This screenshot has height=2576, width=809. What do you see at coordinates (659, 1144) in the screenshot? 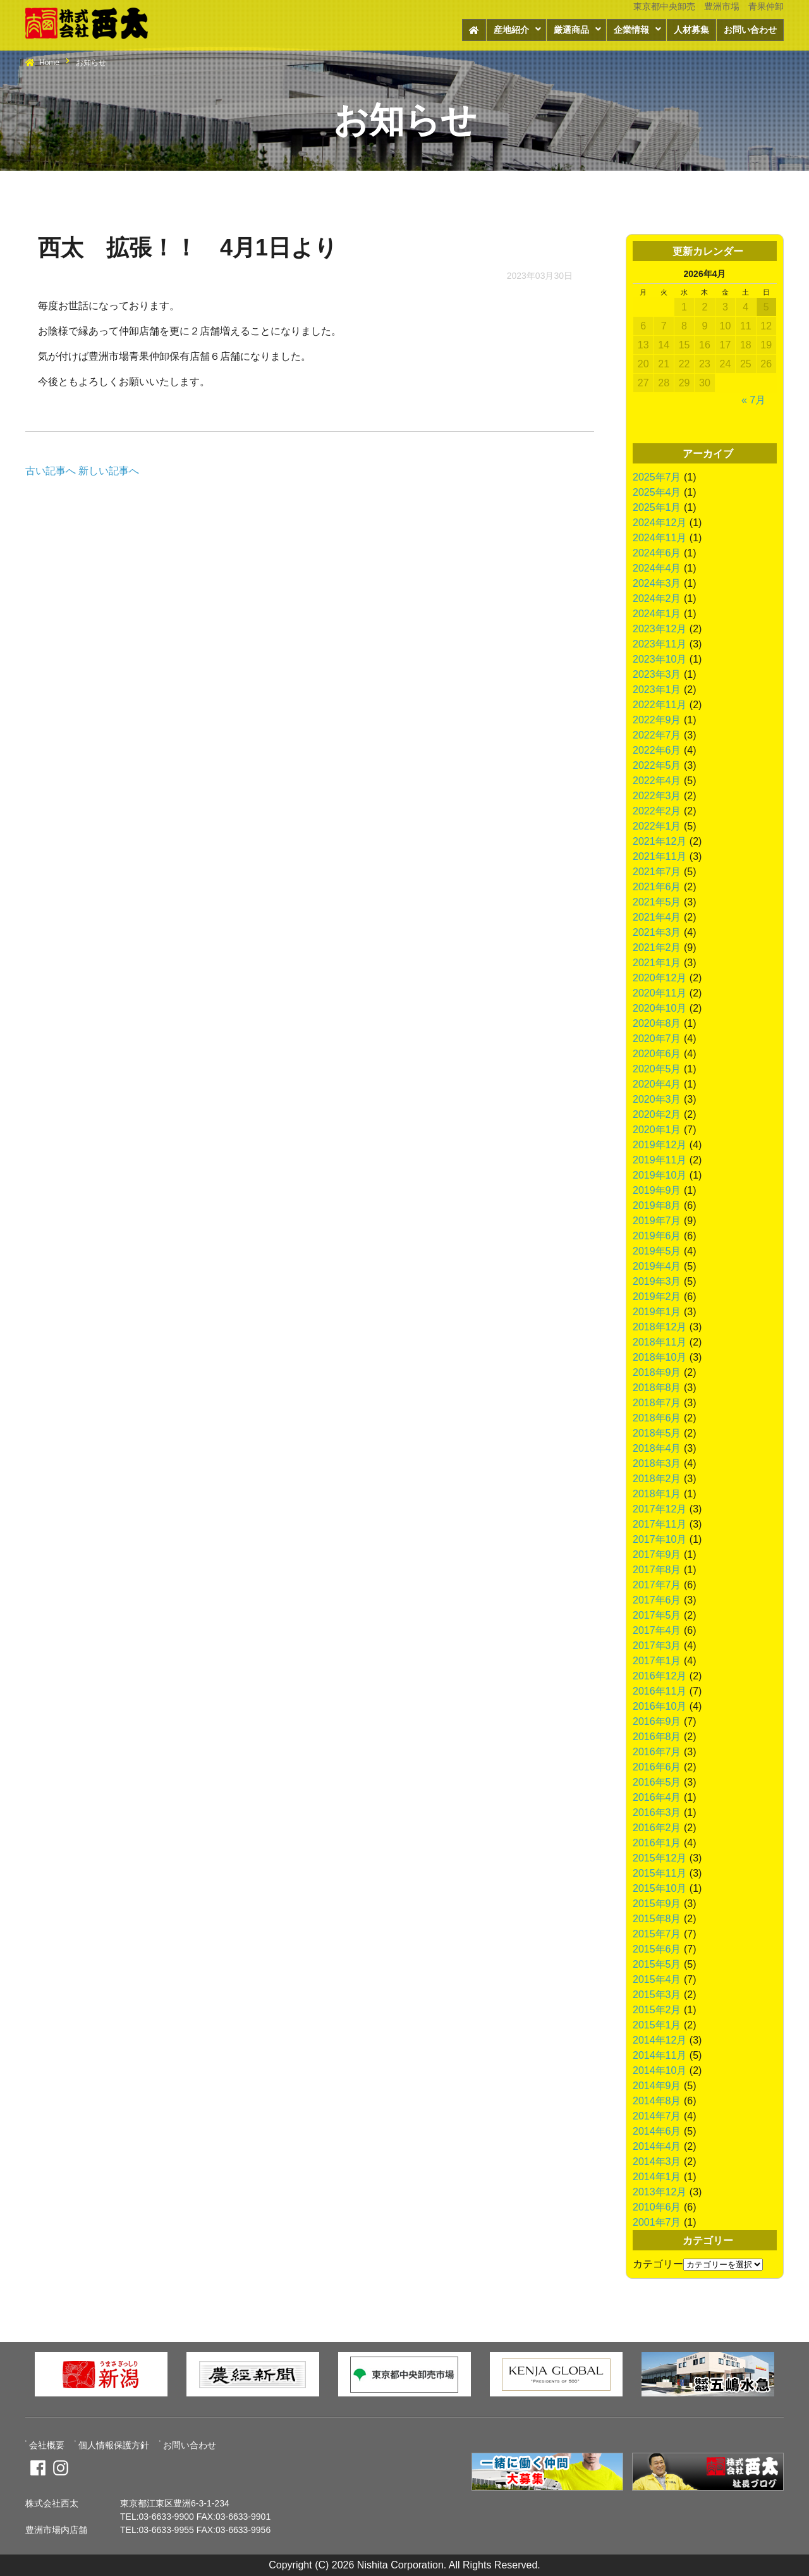
I see `2019年12月` at bounding box center [659, 1144].